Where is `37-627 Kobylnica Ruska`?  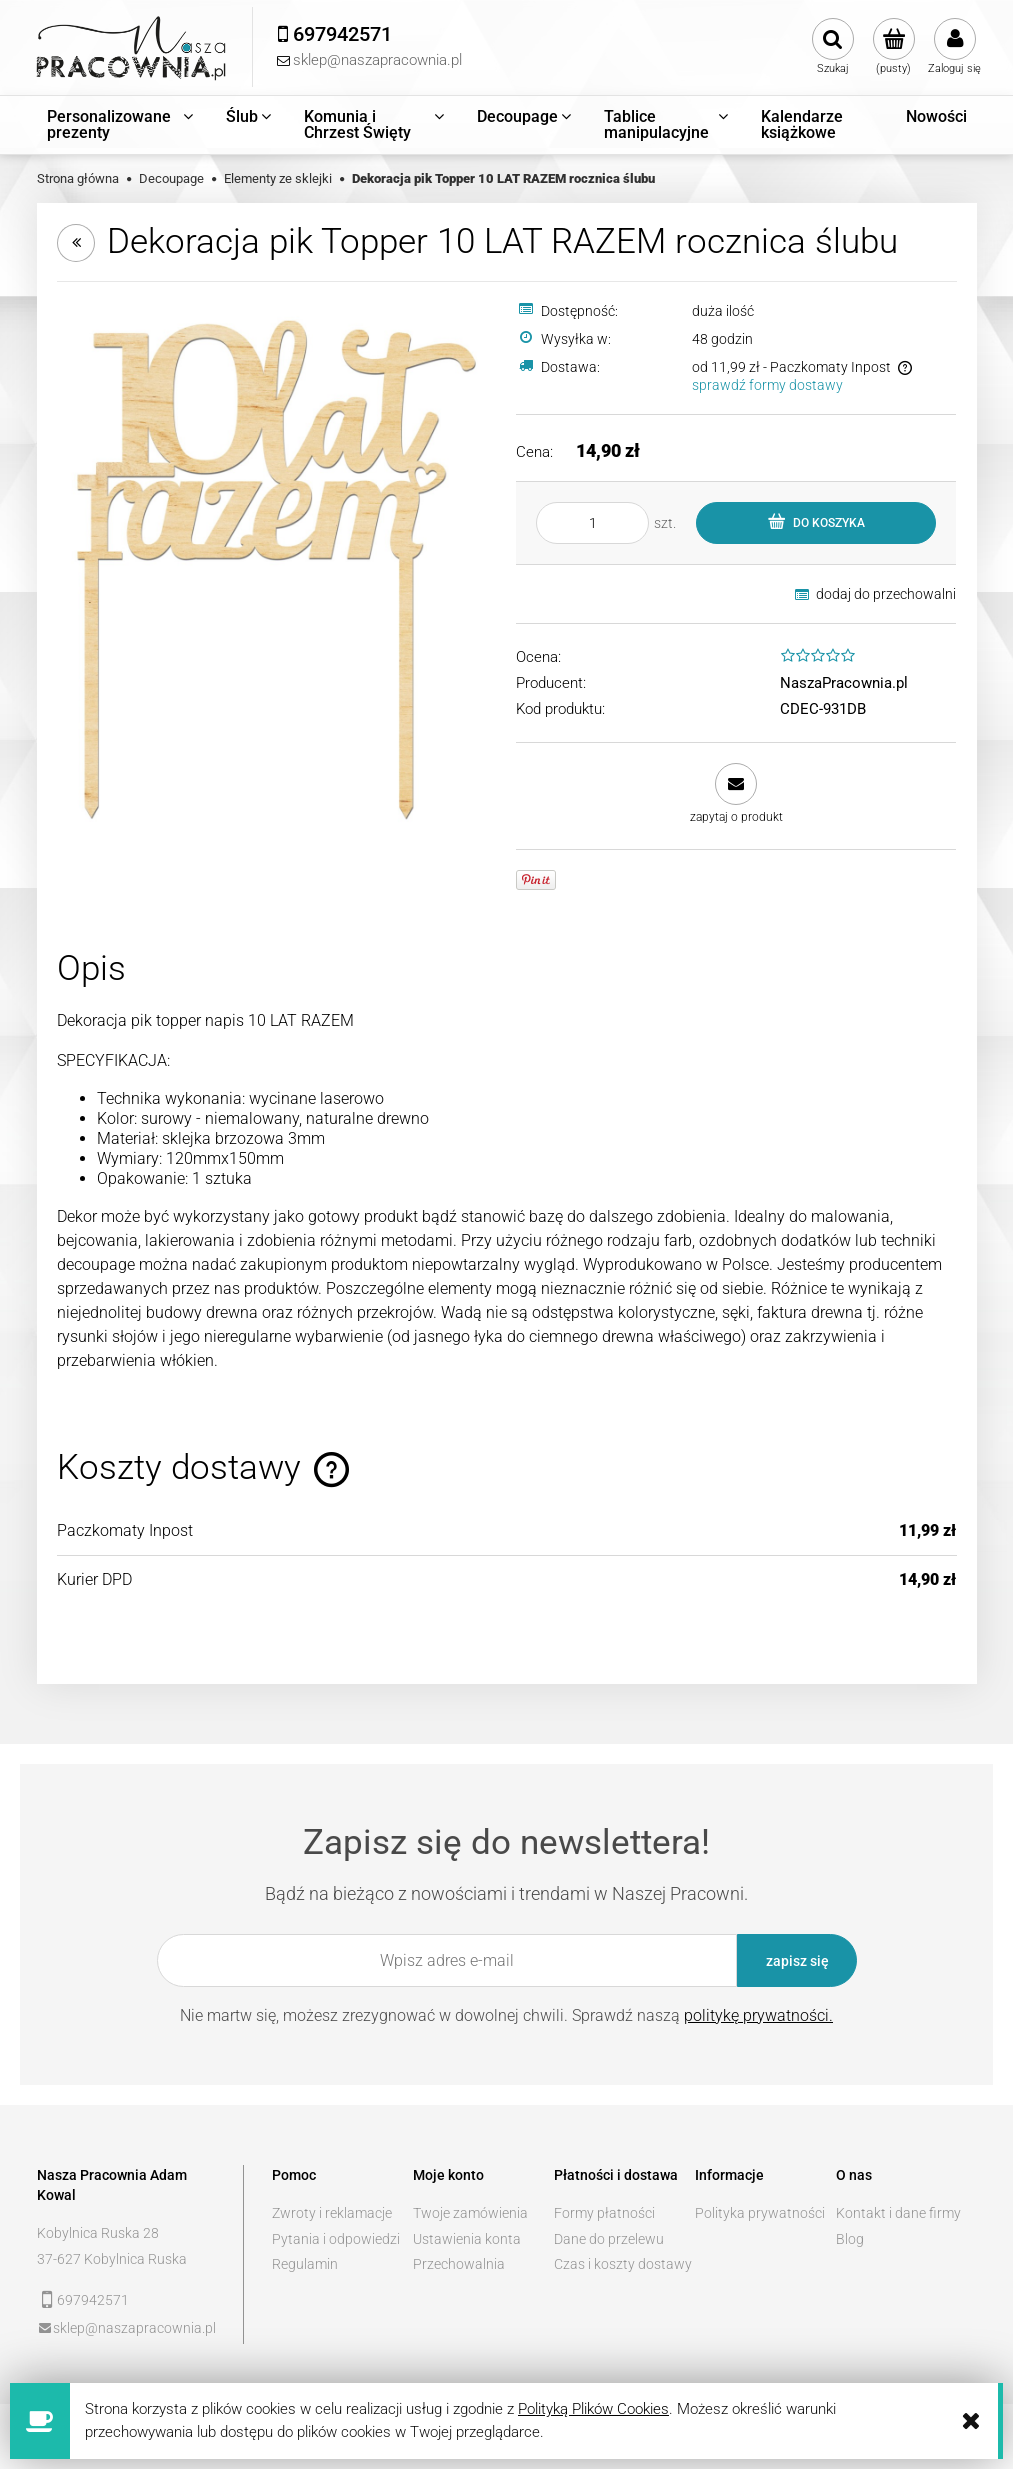
37-627 Kobylnica Ruska is located at coordinates (112, 2259).